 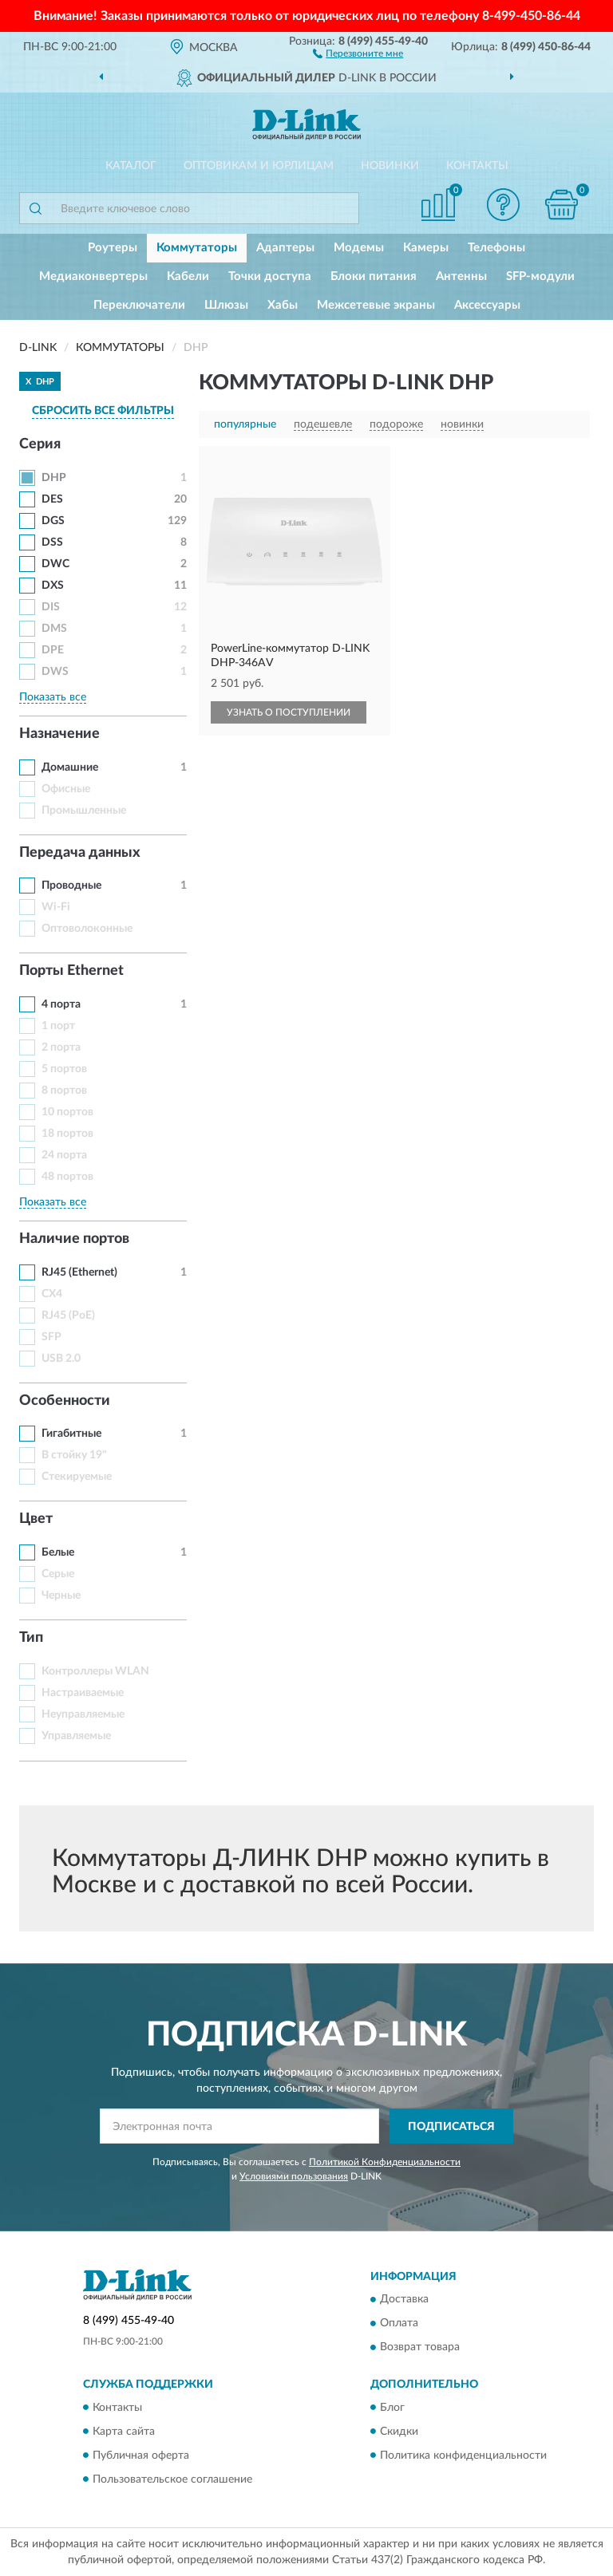 I want to click on Переключатели, so click(x=139, y=305).